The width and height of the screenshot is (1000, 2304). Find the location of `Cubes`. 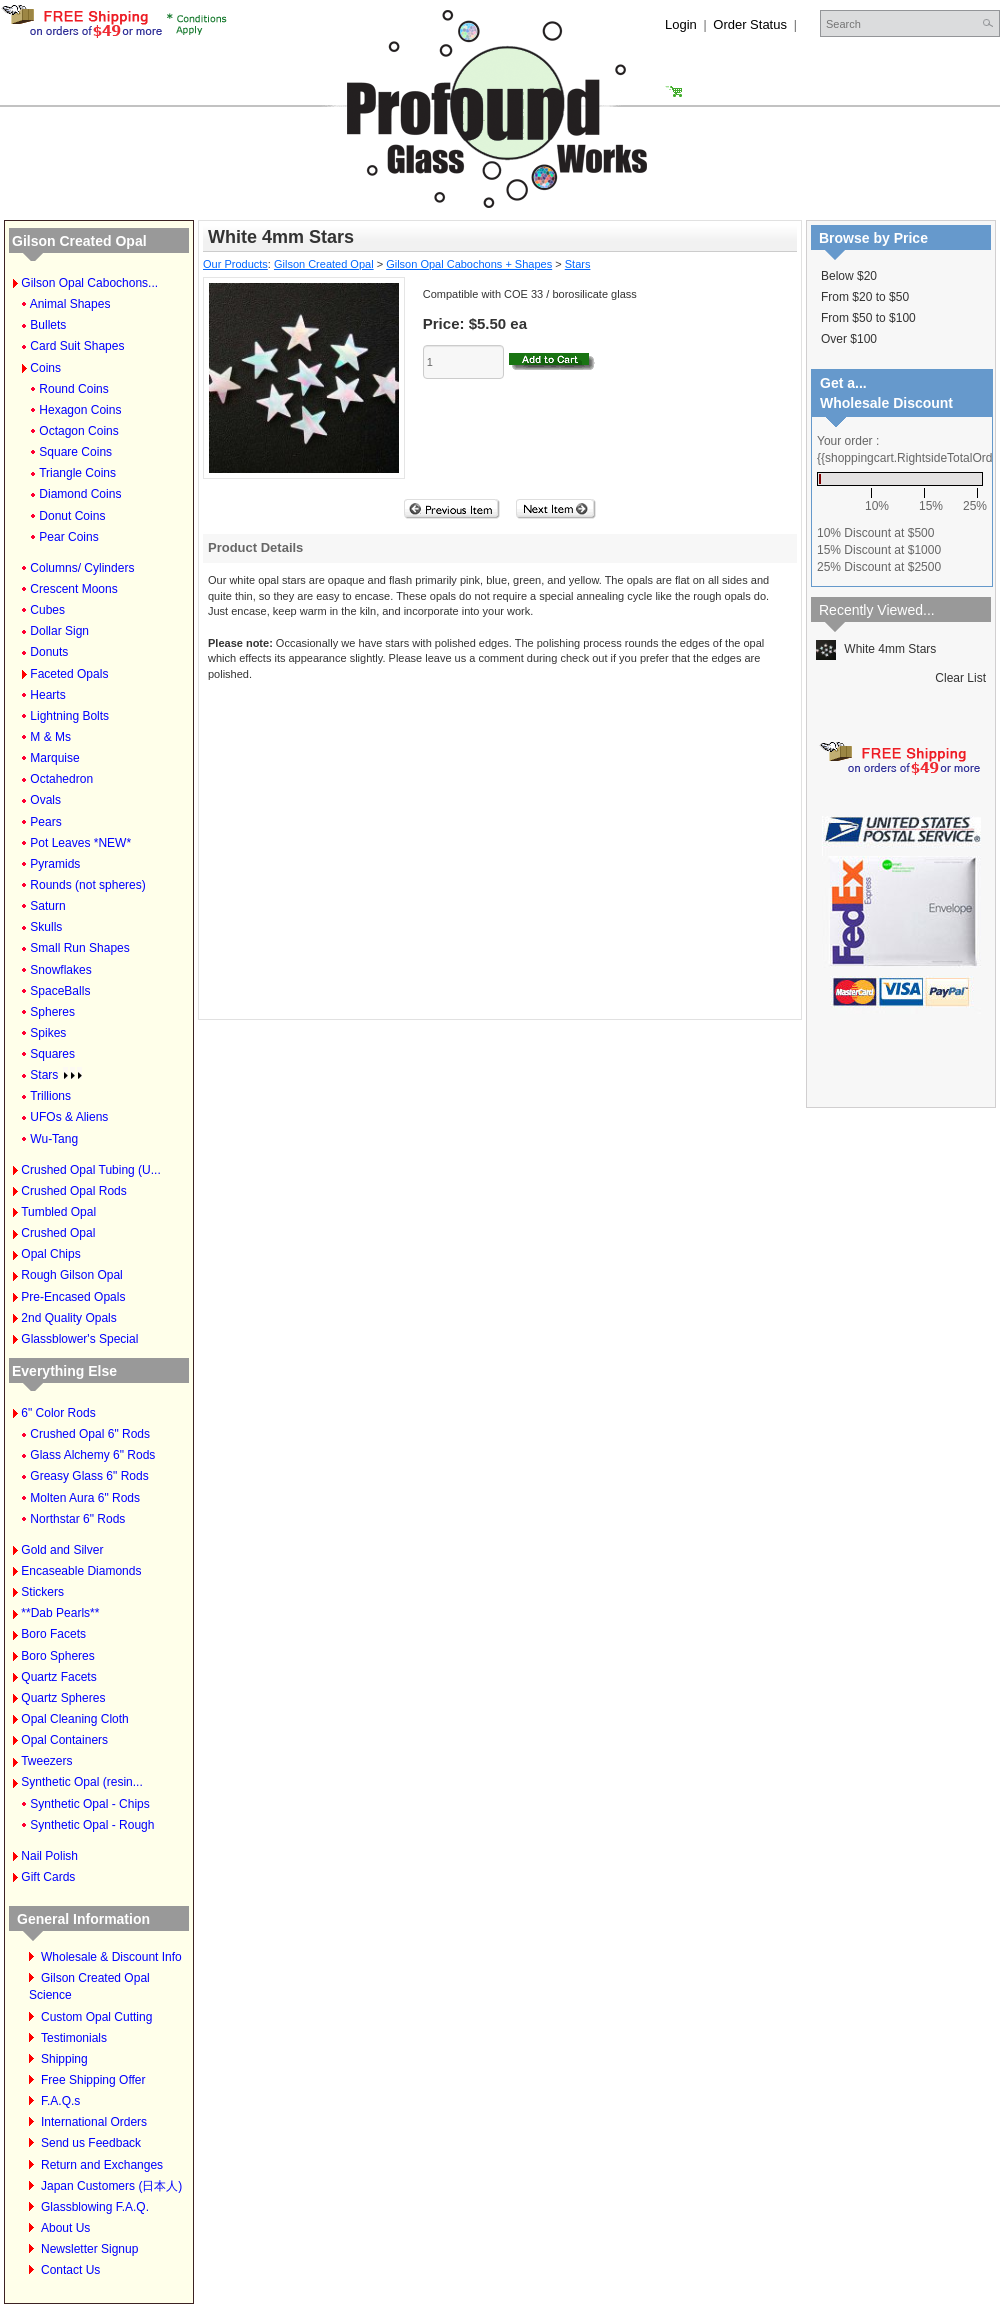

Cubes is located at coordinates (47, 610).